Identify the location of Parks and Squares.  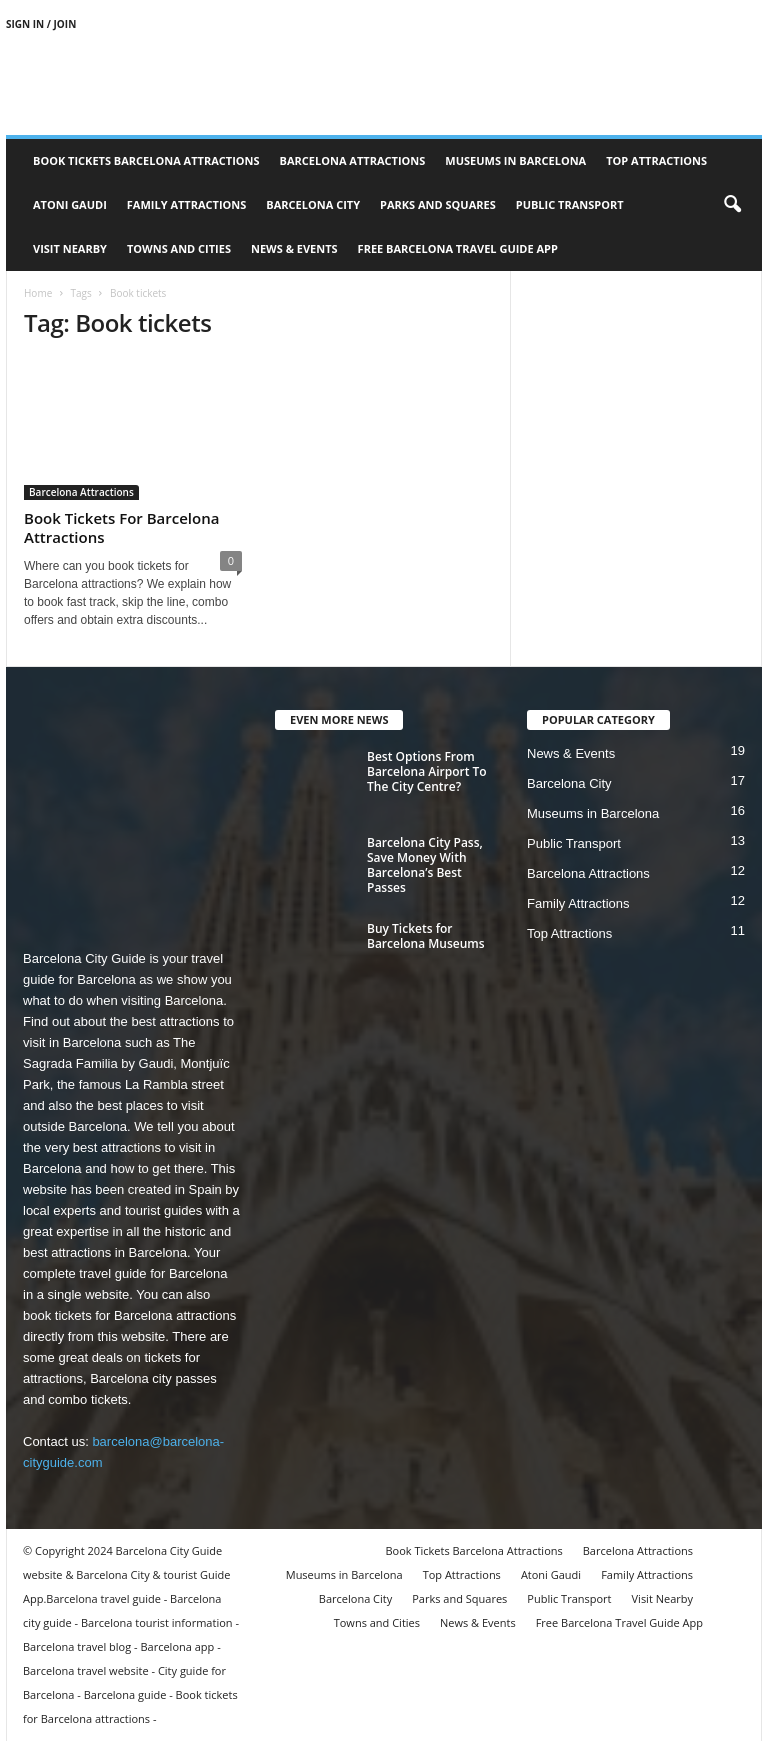
(438, 204).